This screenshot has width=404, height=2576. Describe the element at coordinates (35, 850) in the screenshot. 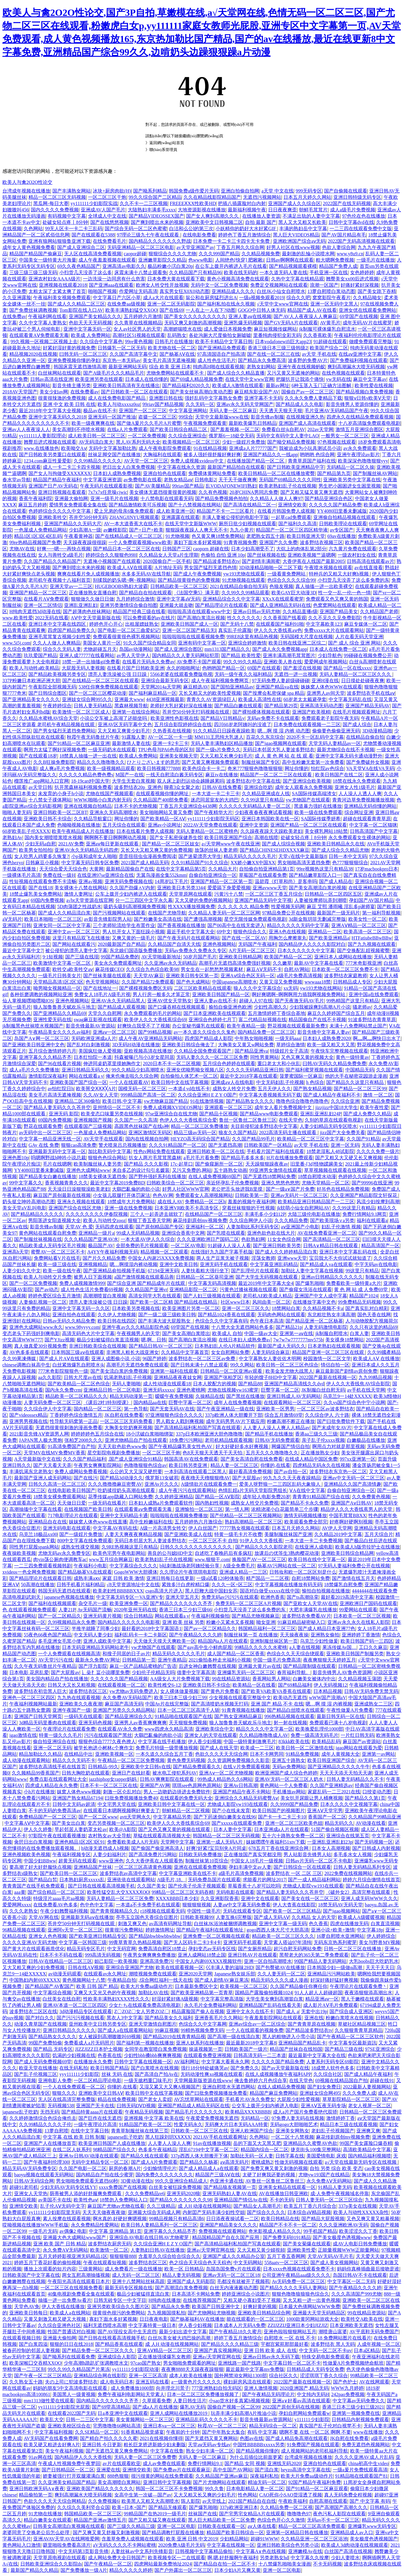

I see `欧美男女拍拍拍` at that location.